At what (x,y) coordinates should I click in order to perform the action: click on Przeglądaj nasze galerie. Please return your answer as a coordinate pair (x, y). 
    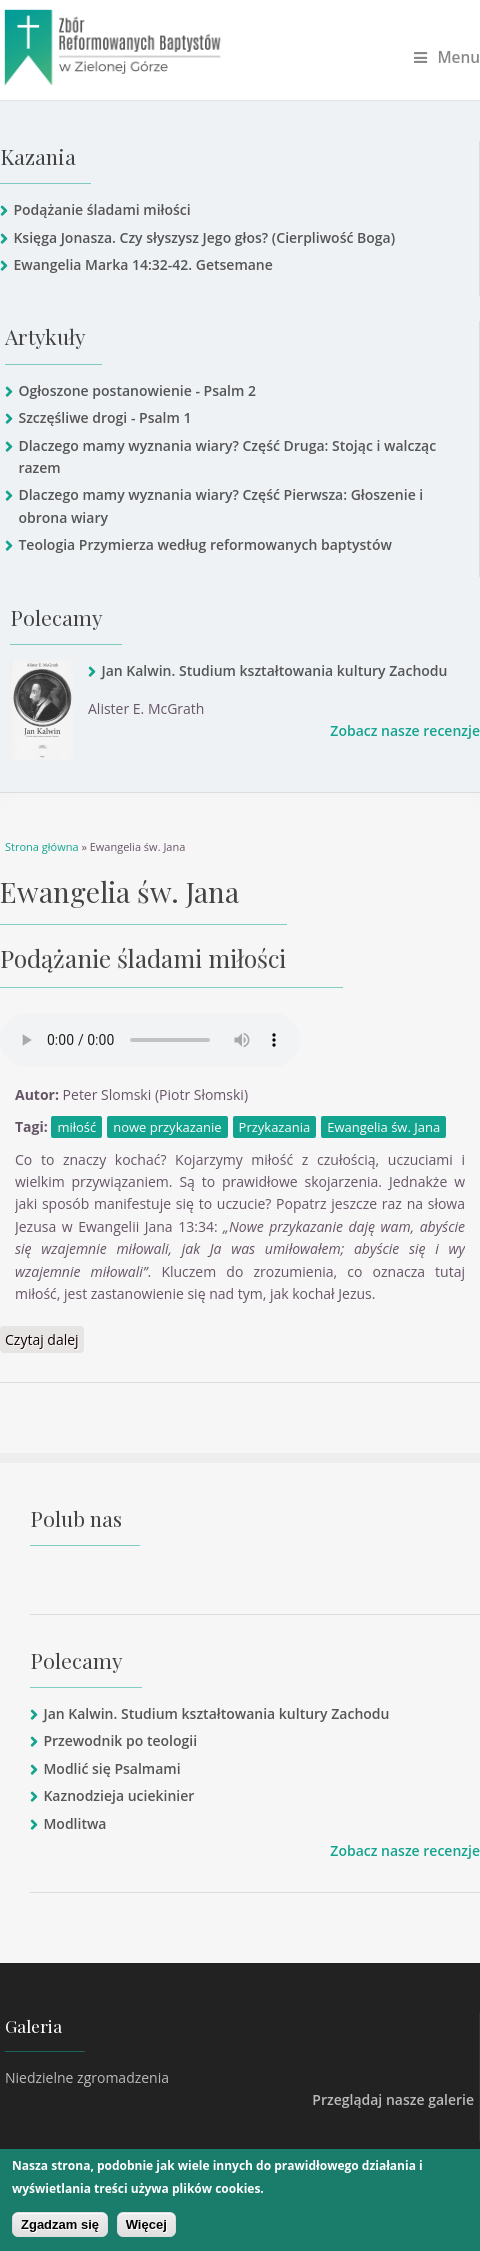
    Looking at the image, I should click on (393, 2099).